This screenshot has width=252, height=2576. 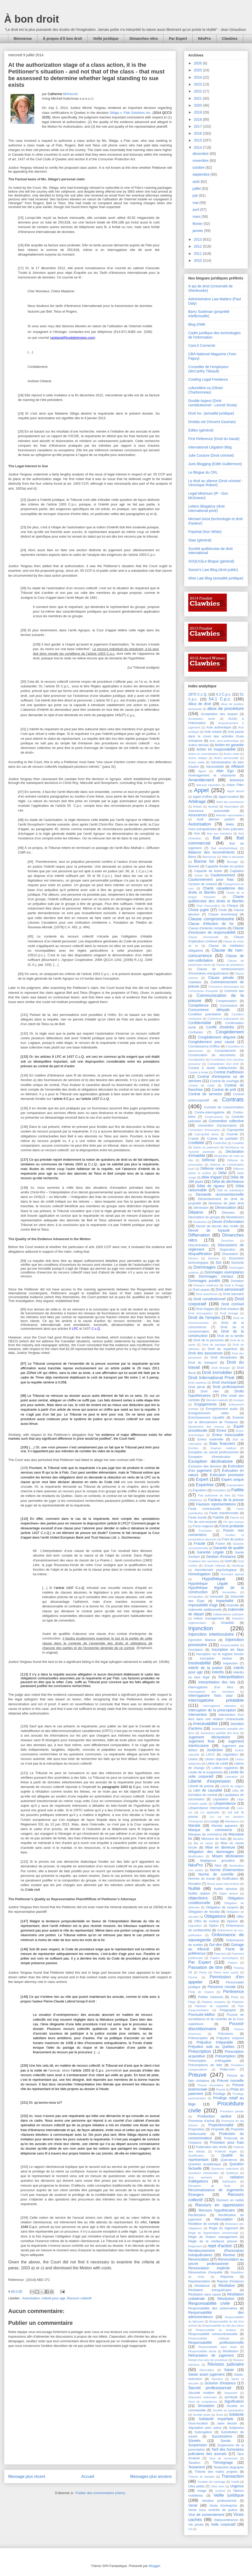 I want to click on Devoir de donner des motifs, so click(x=217, y=1226).